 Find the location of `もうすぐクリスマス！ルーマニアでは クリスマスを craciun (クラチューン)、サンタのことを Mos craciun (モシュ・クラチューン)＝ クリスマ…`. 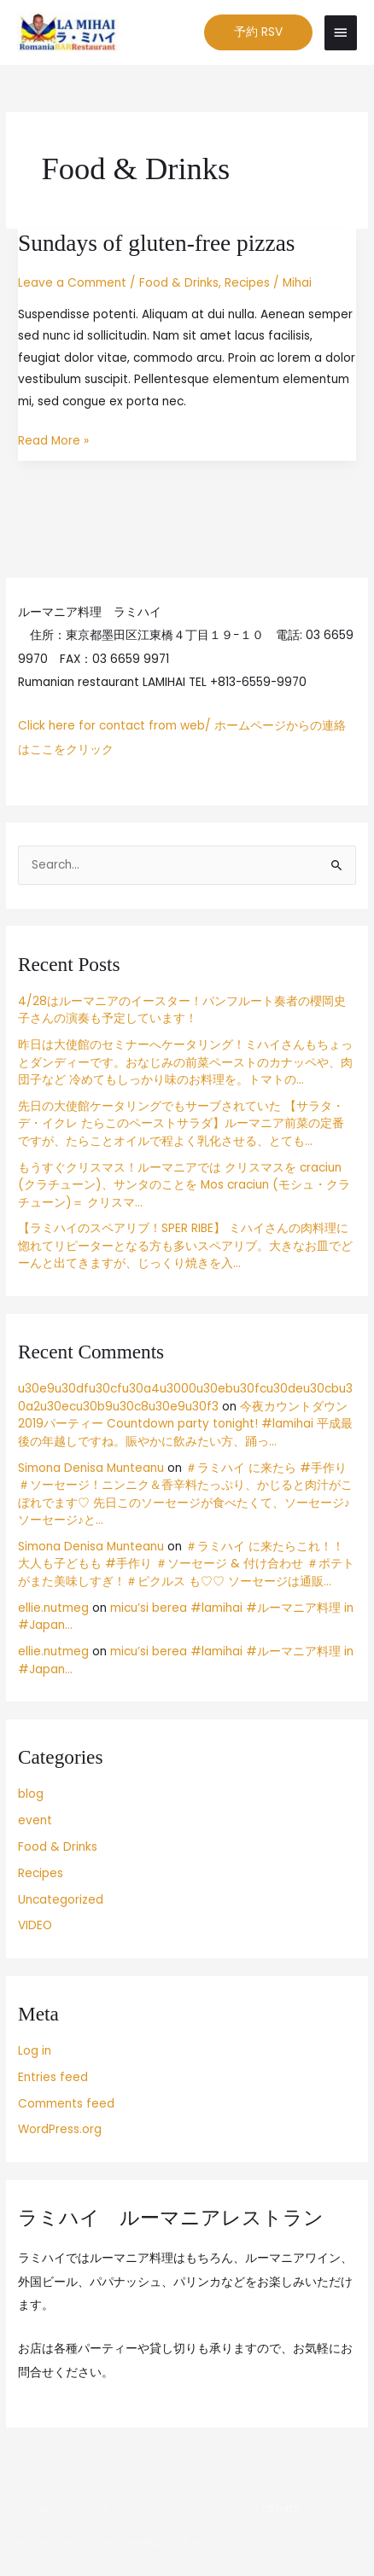

もうすぐクリスマス！ルーマニアでは クリスマスを craciun (クラチューン)、サンタのことを Mos craciun (モシュ・クラチューン)＝ クリスマ… is located at coordinates (184, 1185).